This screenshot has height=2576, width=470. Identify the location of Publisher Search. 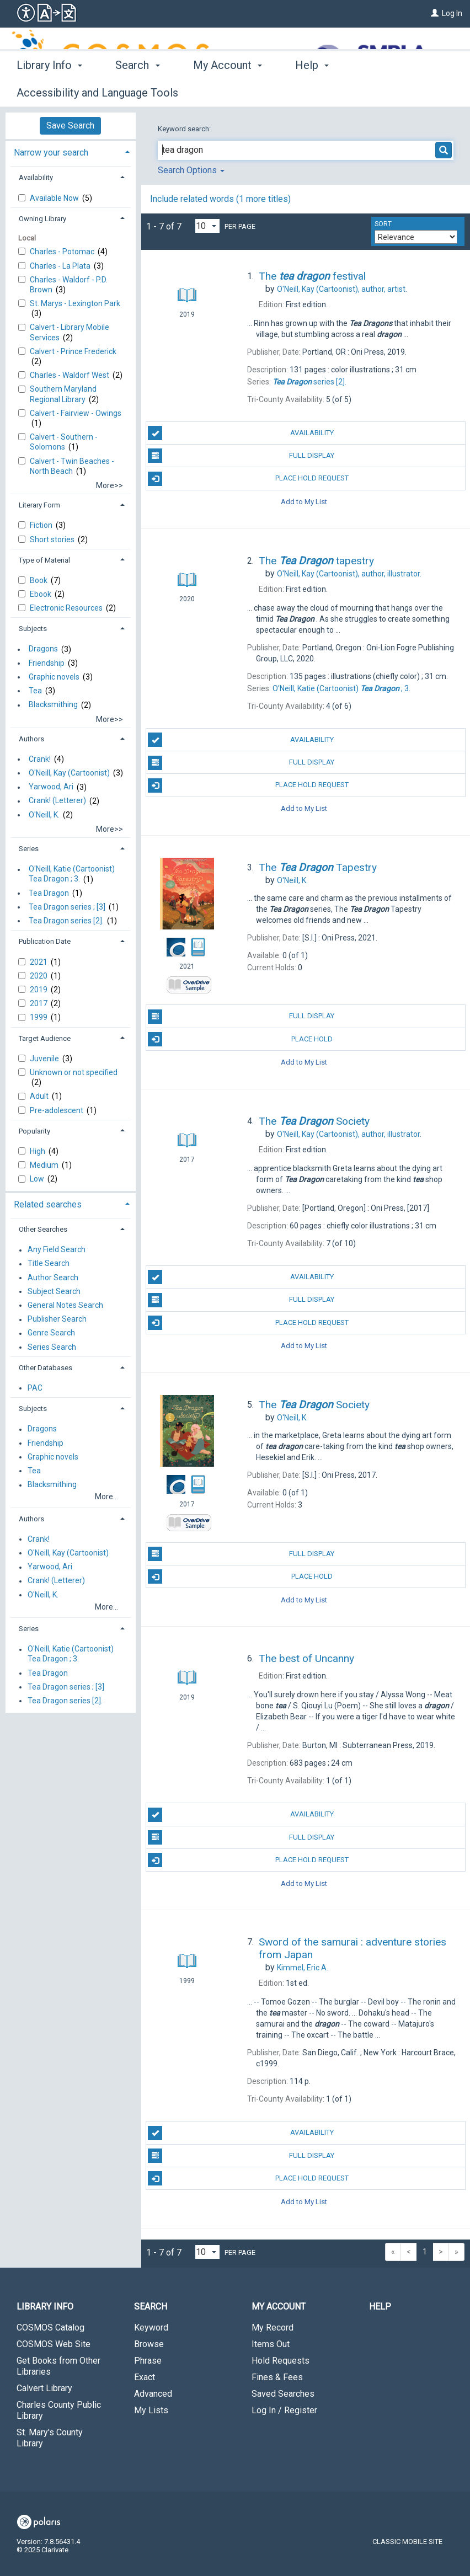
(57, 1319).